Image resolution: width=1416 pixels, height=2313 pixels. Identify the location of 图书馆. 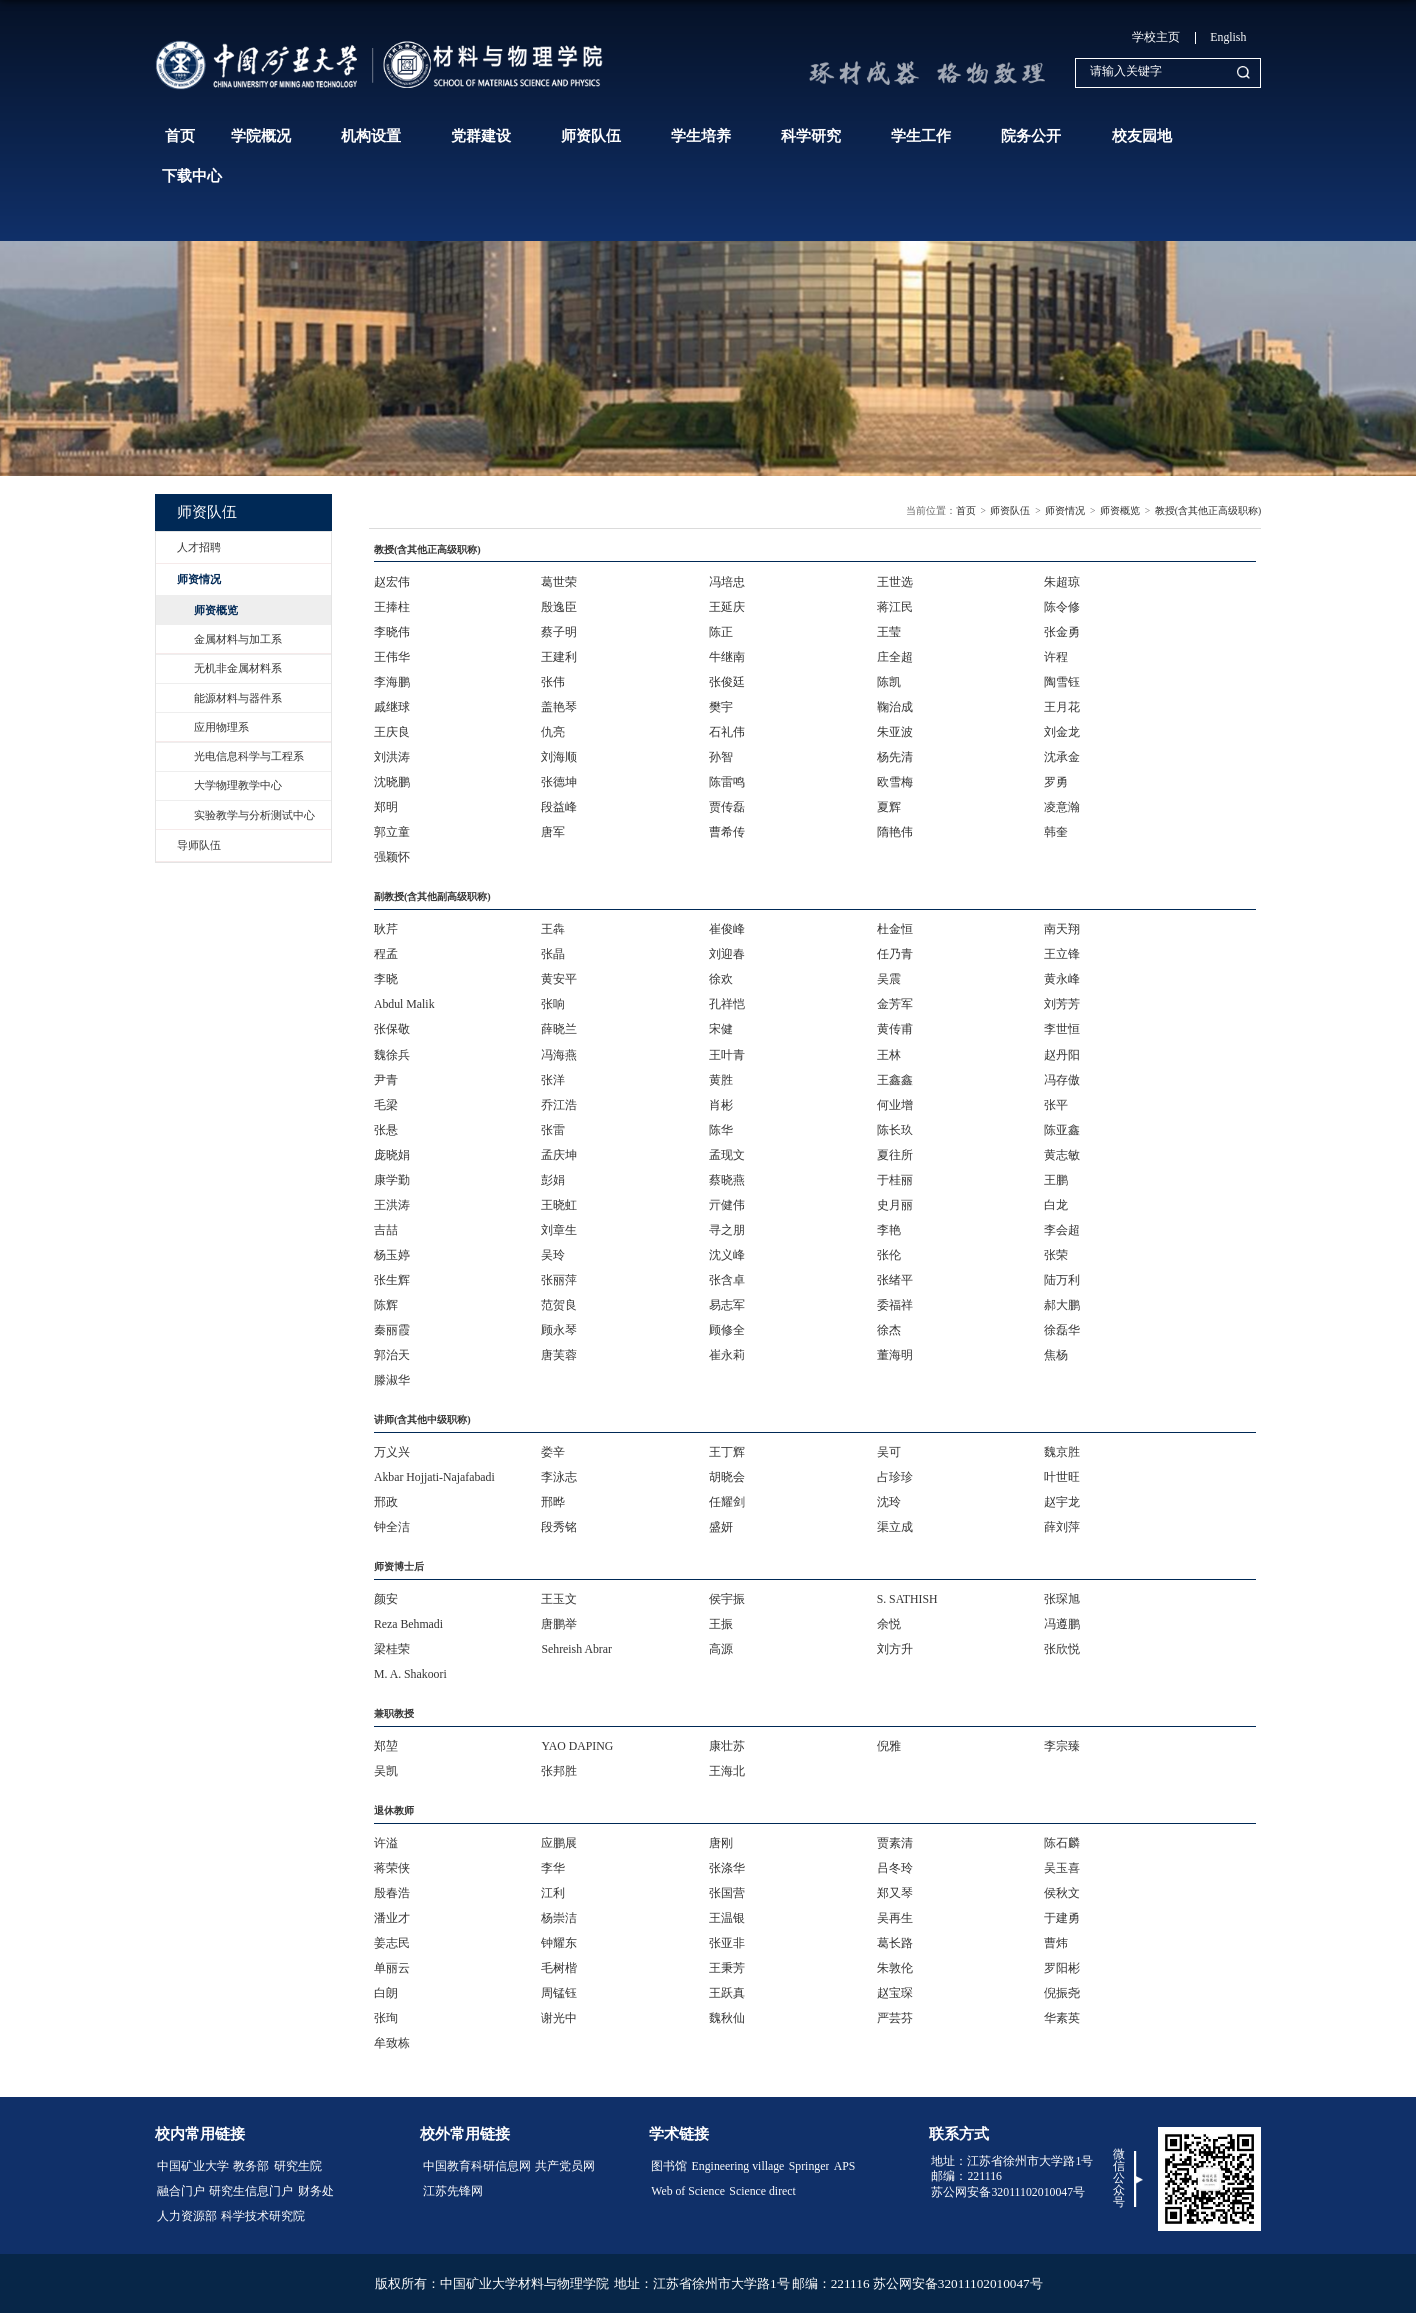
(669, 2166).